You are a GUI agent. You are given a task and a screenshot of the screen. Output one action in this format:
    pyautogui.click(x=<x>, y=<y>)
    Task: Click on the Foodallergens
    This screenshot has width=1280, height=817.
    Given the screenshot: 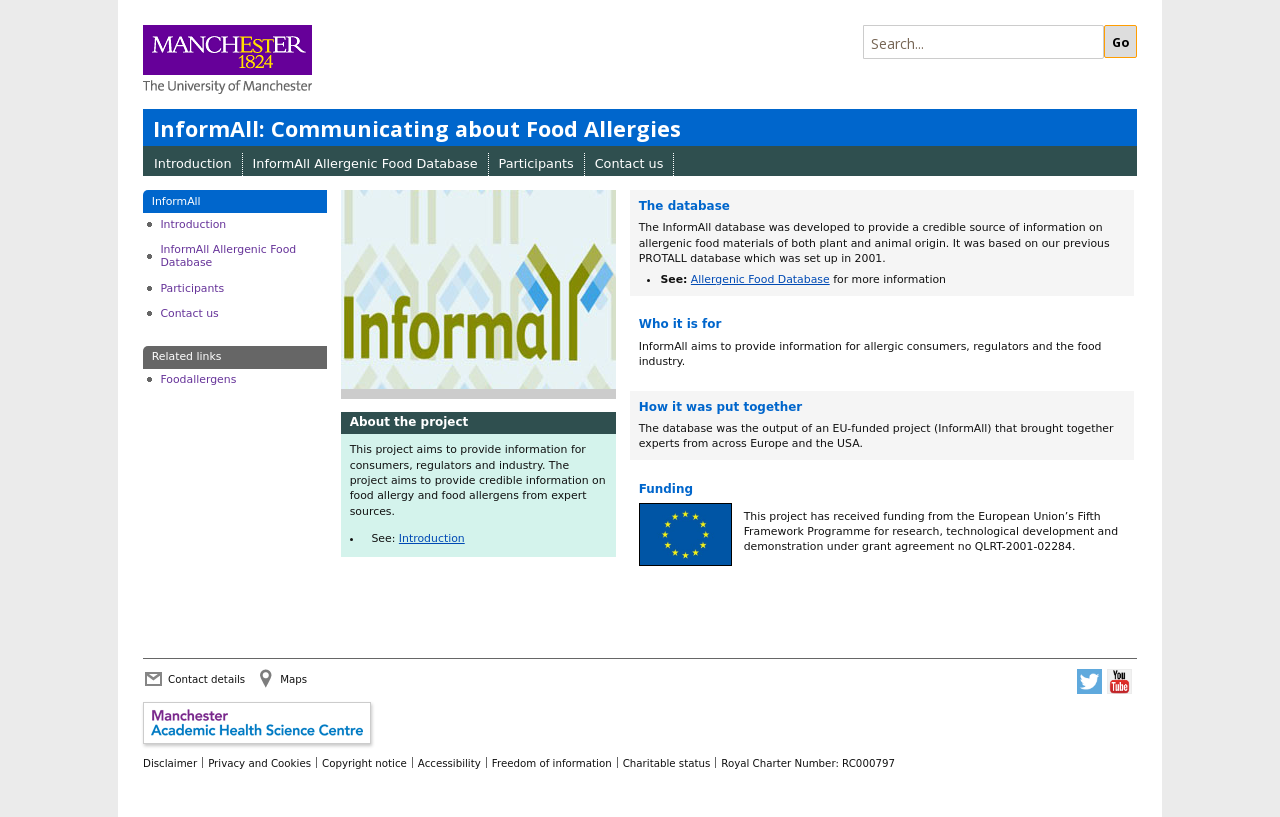 What is the action you would take?
    pyautogui.click(x=198, y=379)
    